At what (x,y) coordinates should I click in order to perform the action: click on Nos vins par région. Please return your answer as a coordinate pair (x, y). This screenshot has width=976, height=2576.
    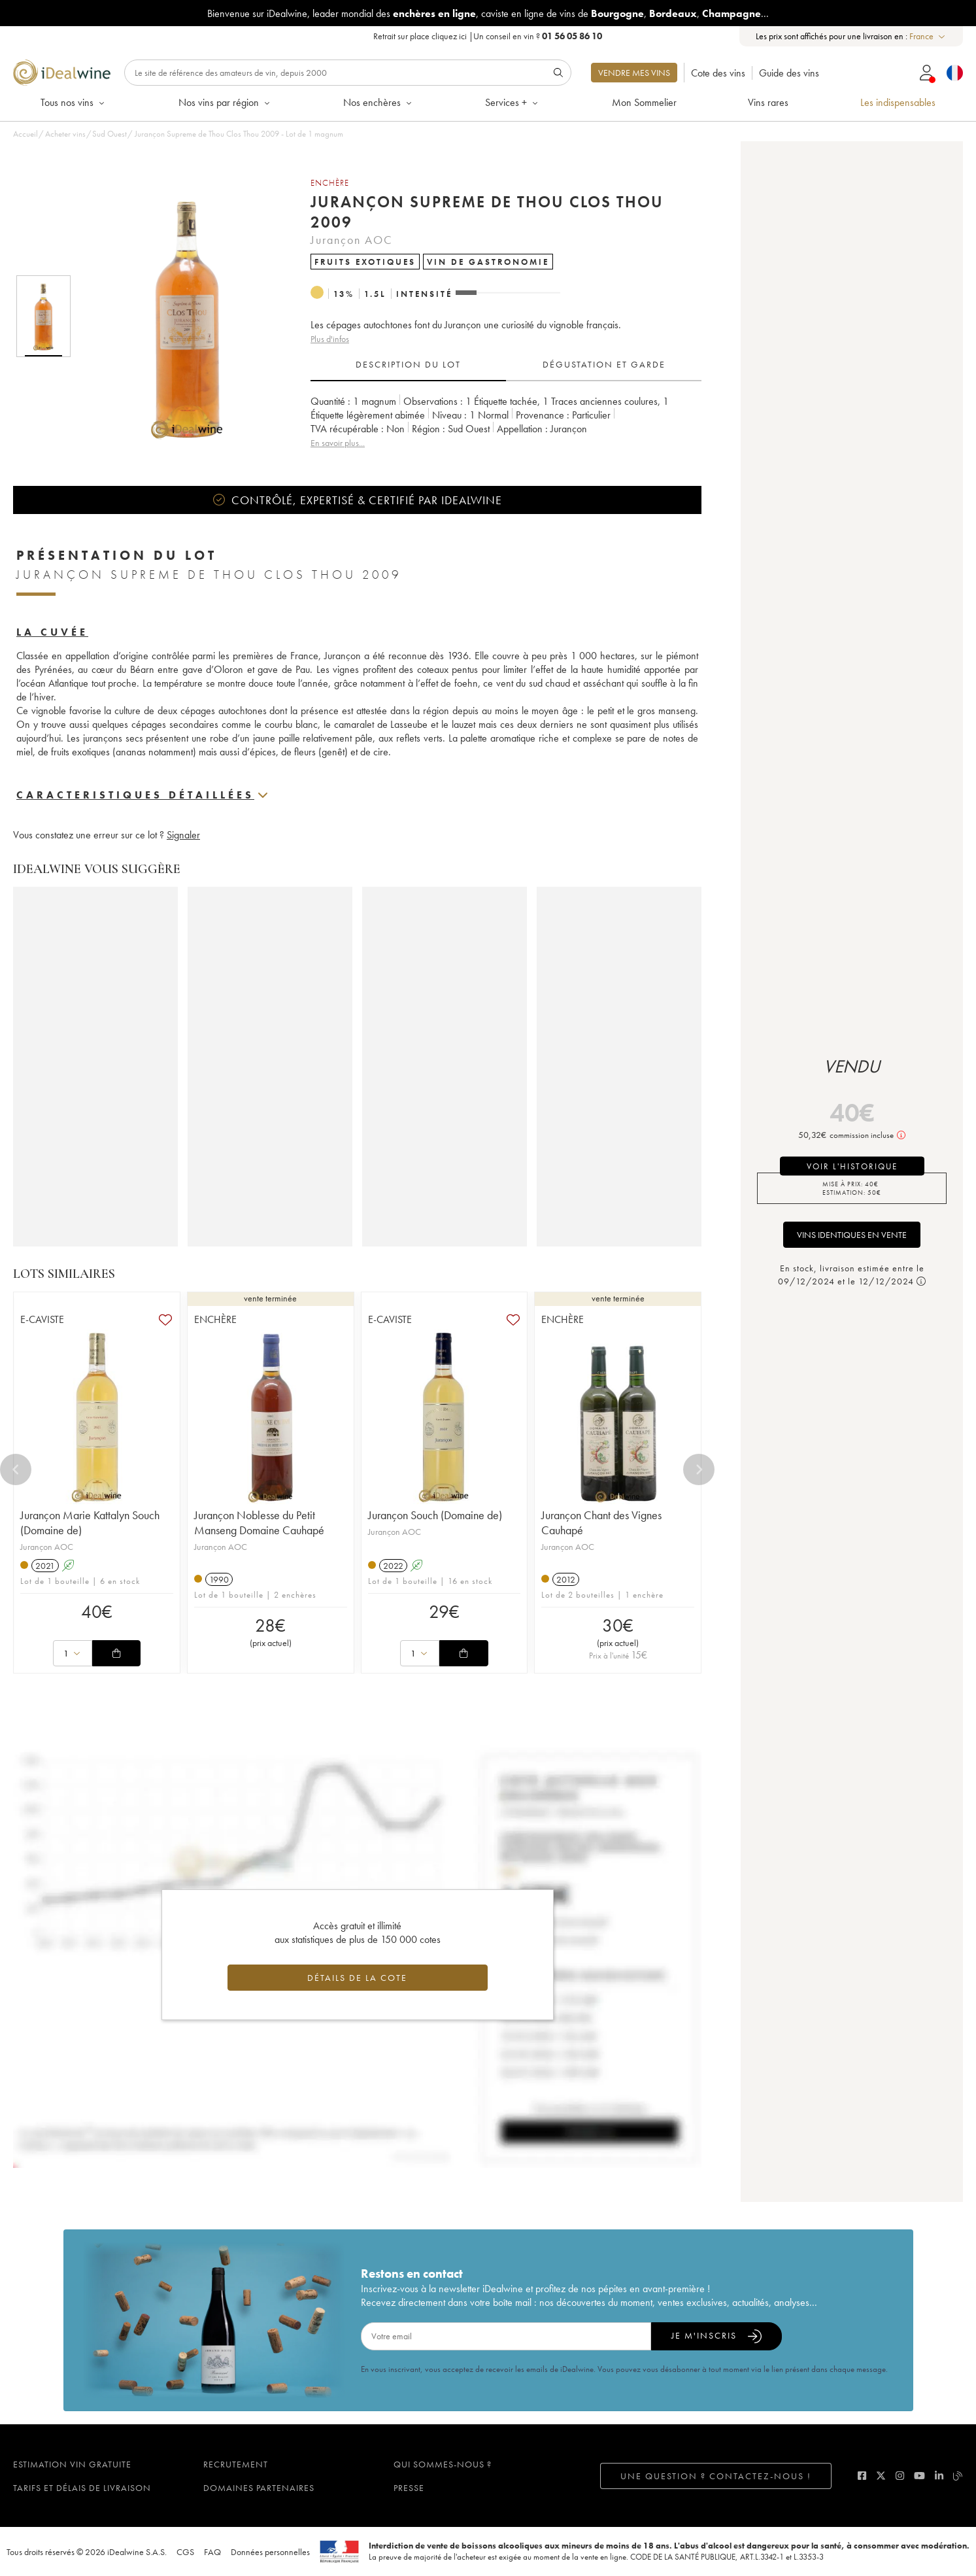
    Looking at the image, I should click on (225, 102).